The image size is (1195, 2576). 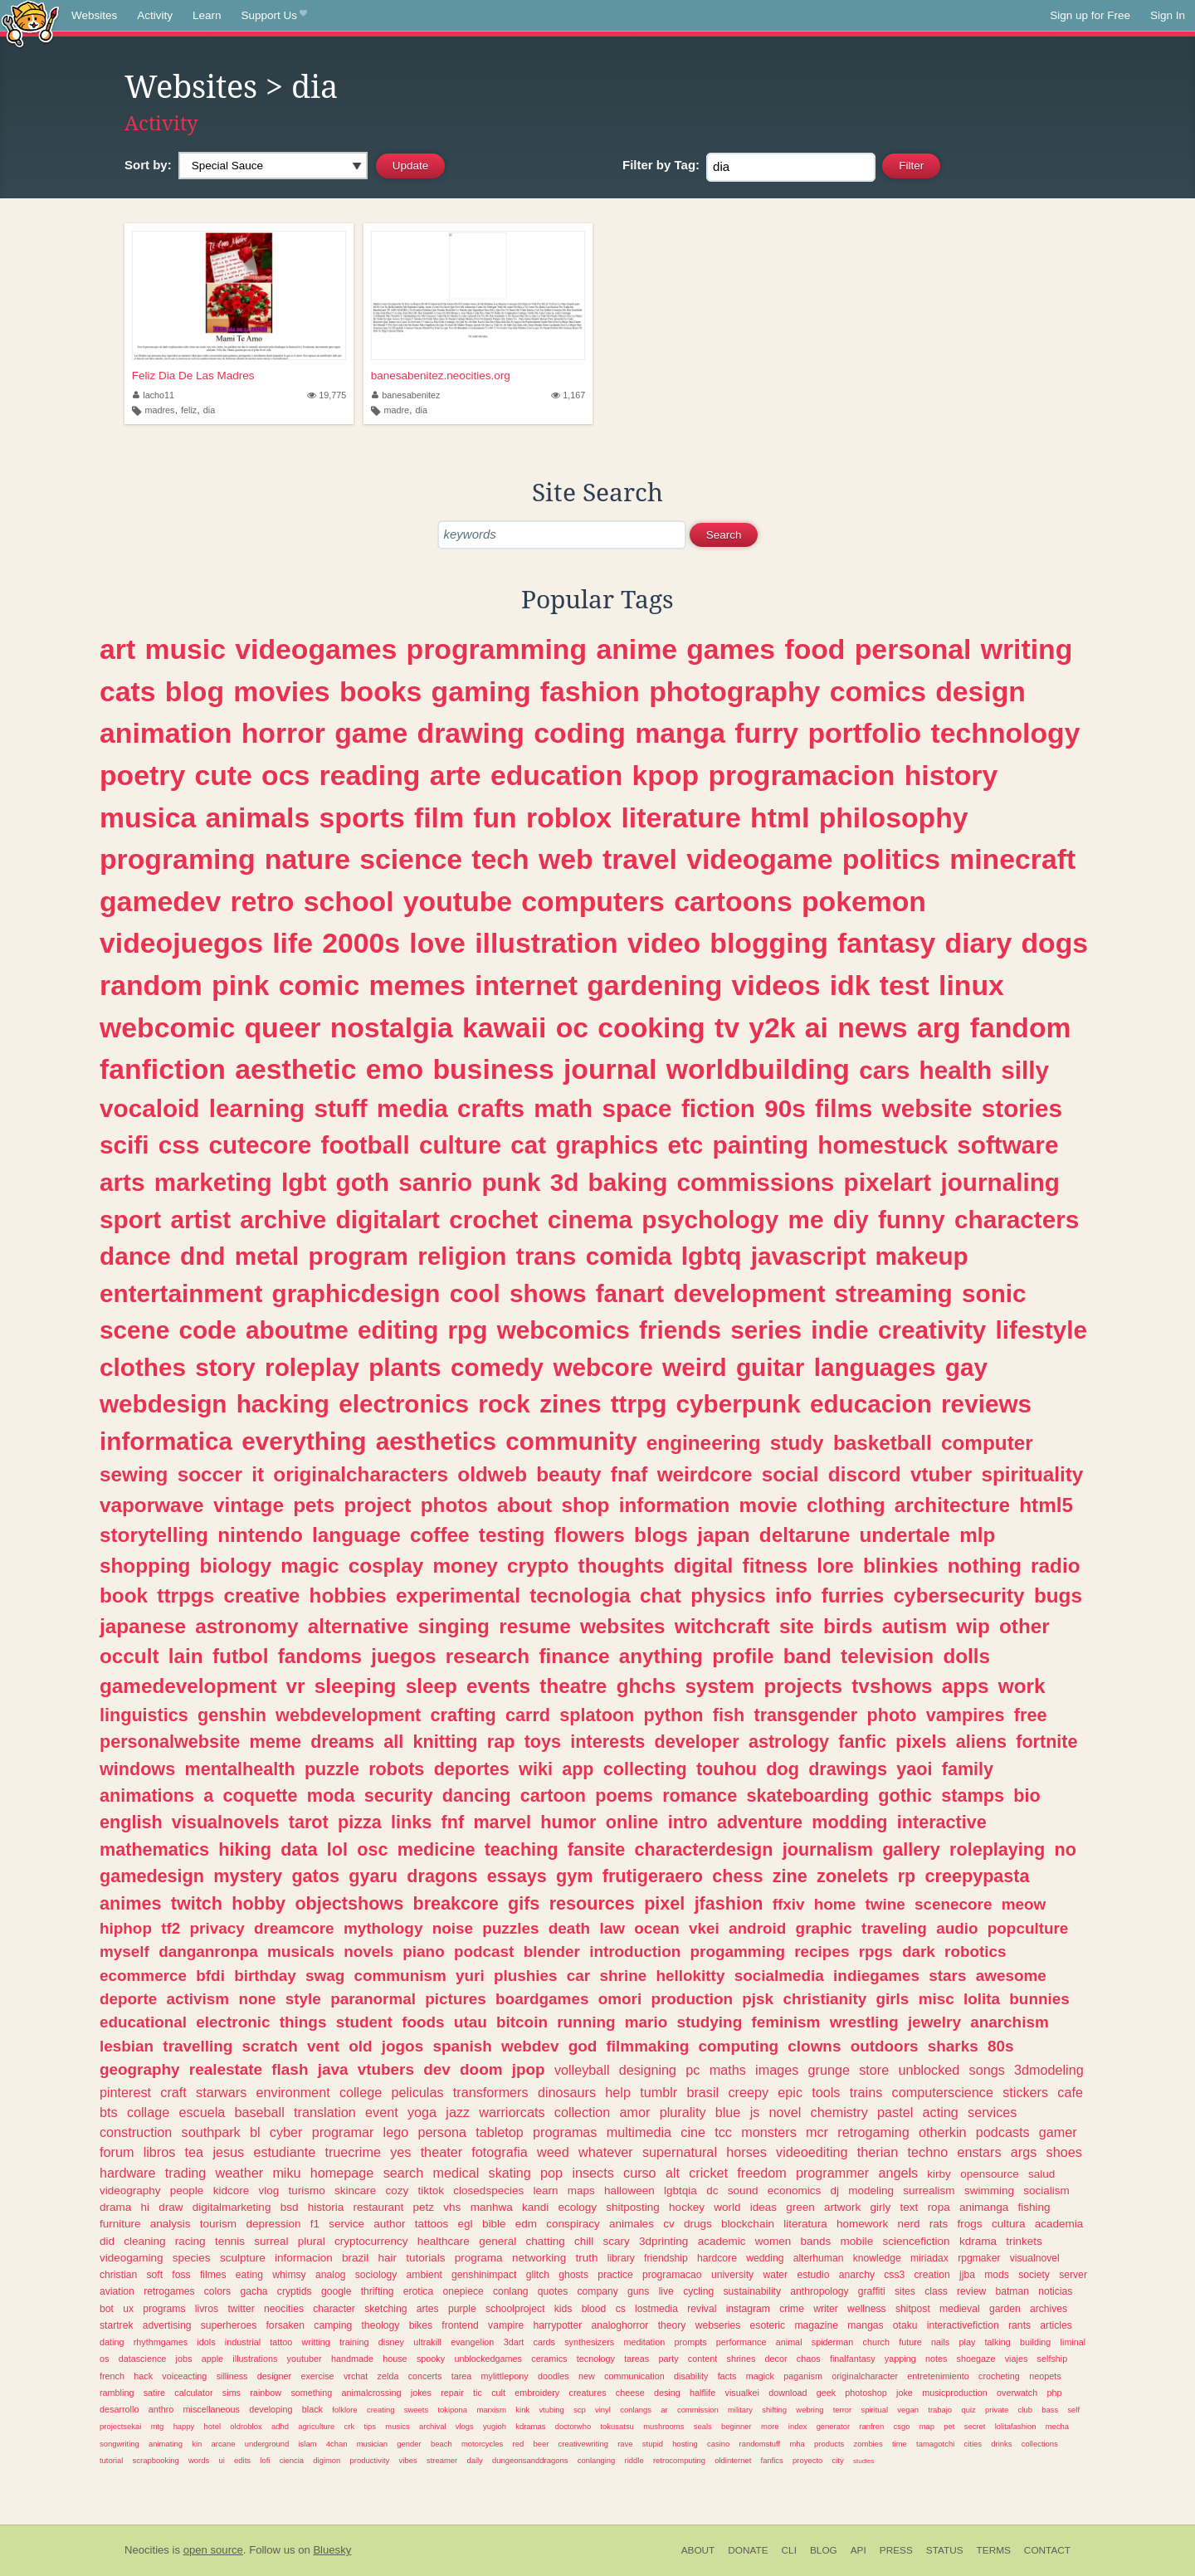 I want to click on gamedesign, so click(x=152, y=1876).